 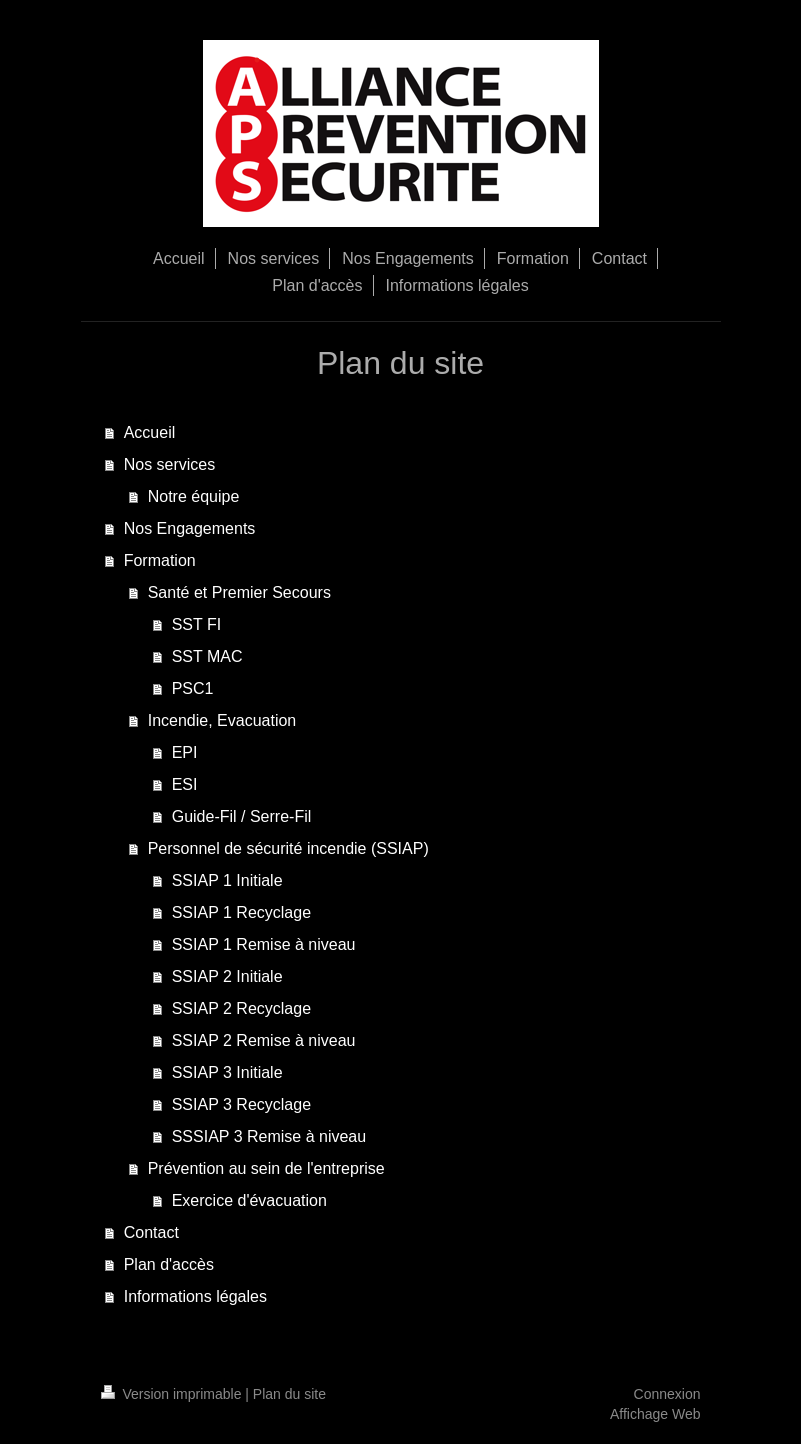 What do you see at coordinates (169, 1264) in the screenshot?
I see `Plan d'accès` at bounding box center [169, 1264].